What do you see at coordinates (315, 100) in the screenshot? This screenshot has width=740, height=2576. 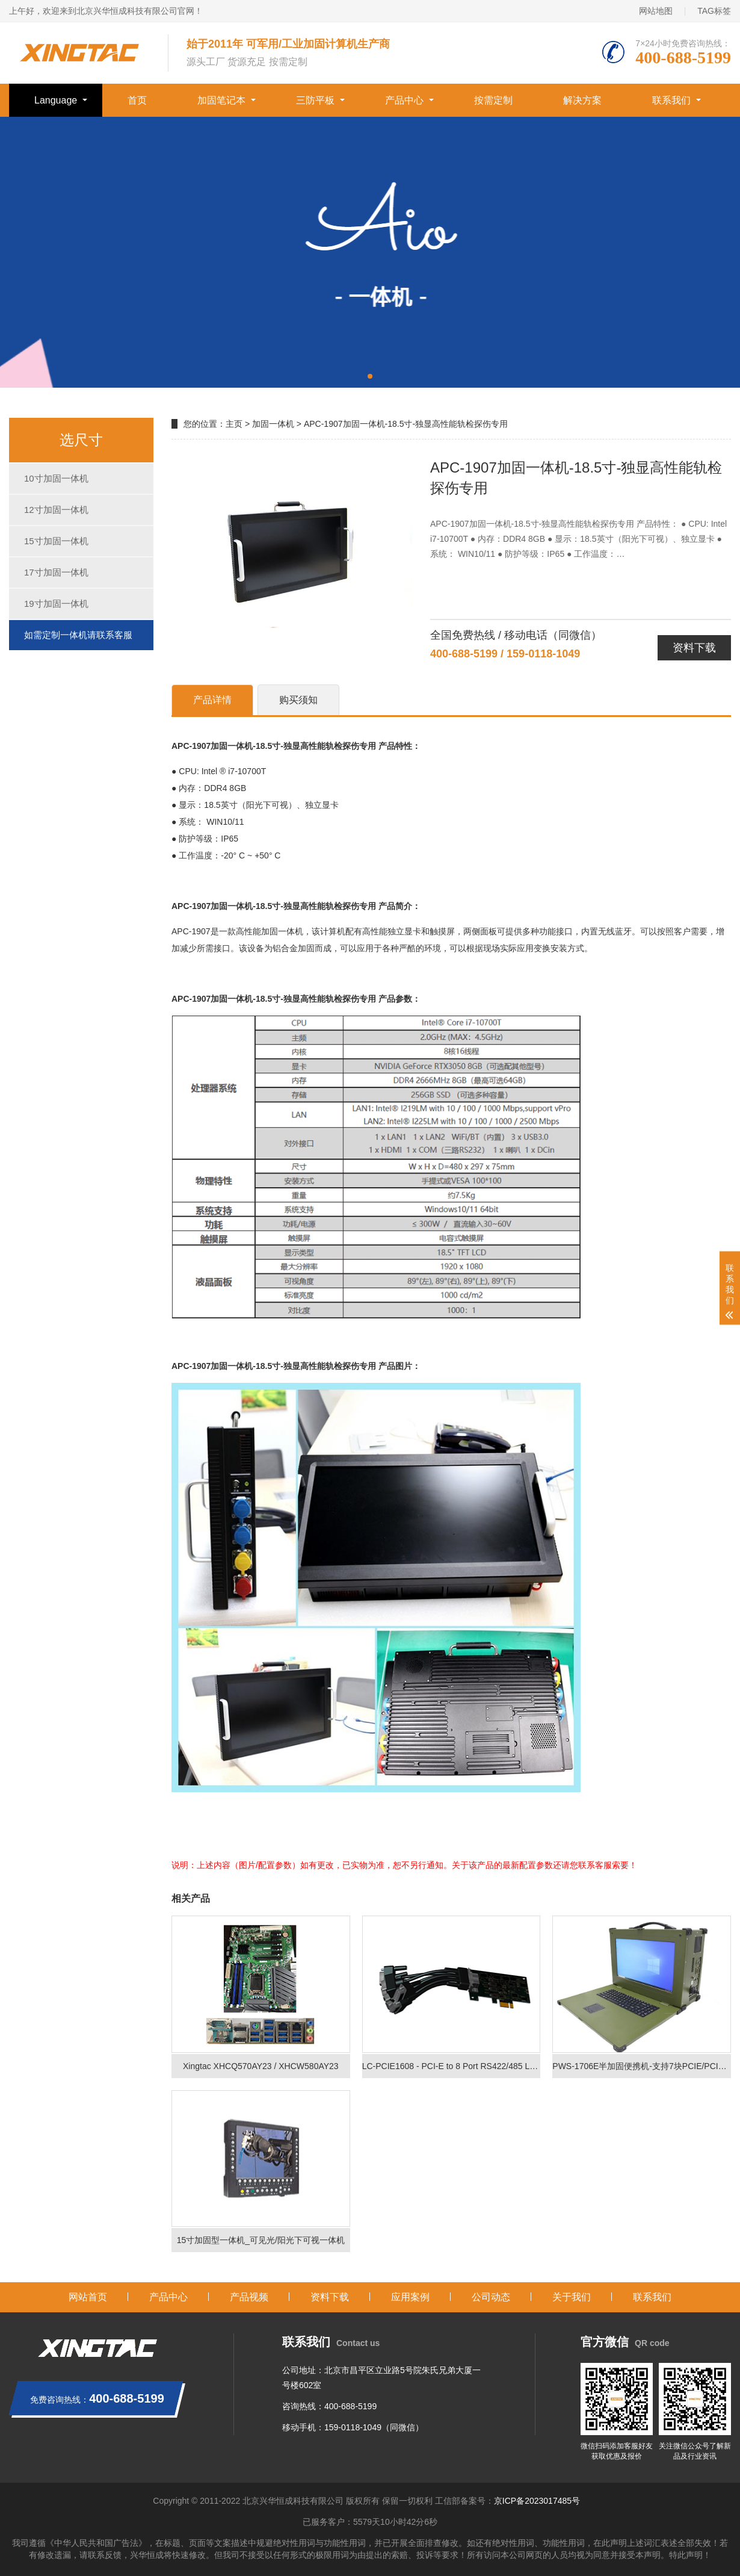 I see `三防平板` at bounding box center [315, 100].